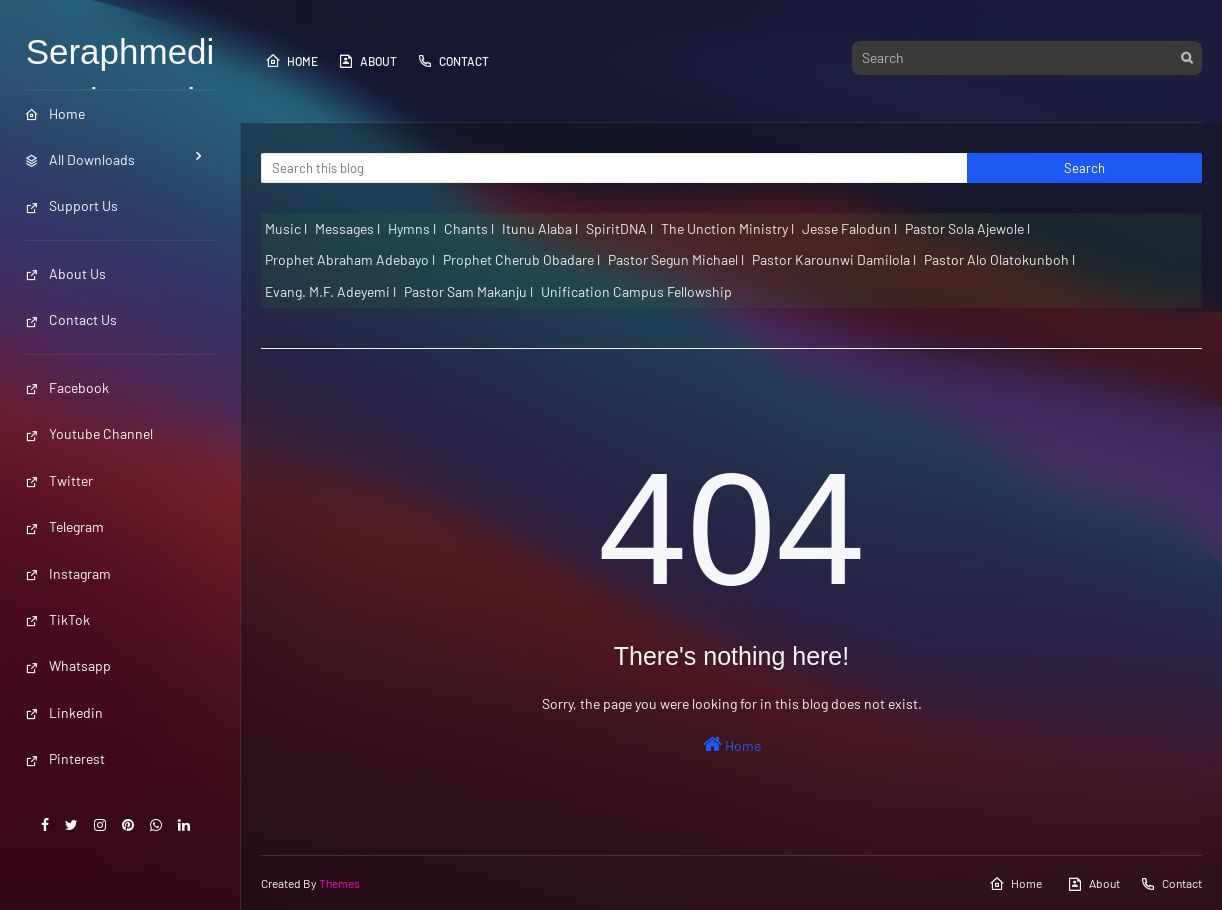 This screenshot has height=910, width=1222. I want to click on Twitter, so click(59, 480).